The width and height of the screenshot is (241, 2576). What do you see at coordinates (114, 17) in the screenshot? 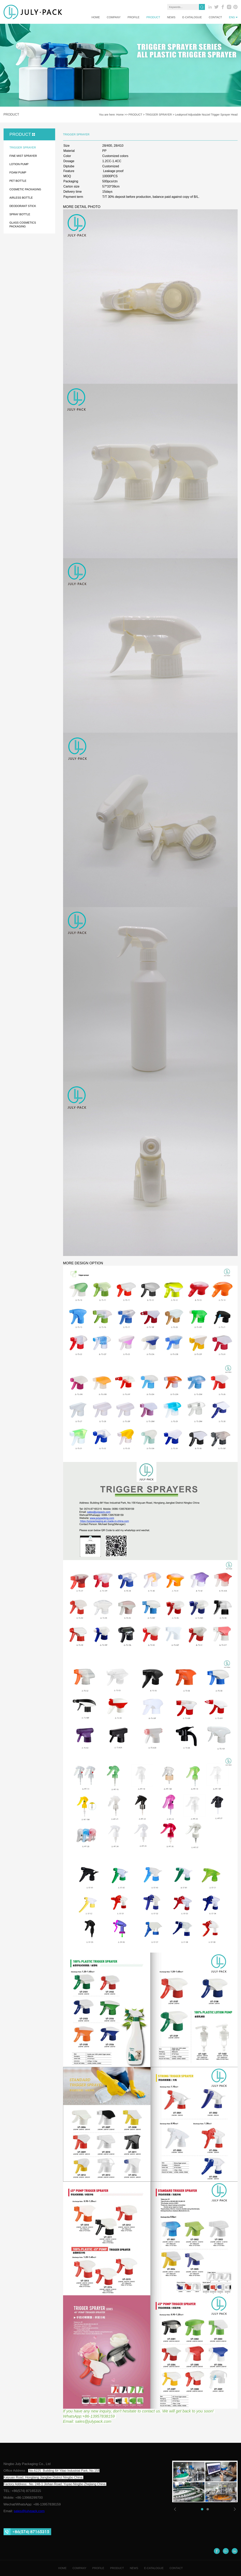
I see `company` at bounding box center [114, 17].